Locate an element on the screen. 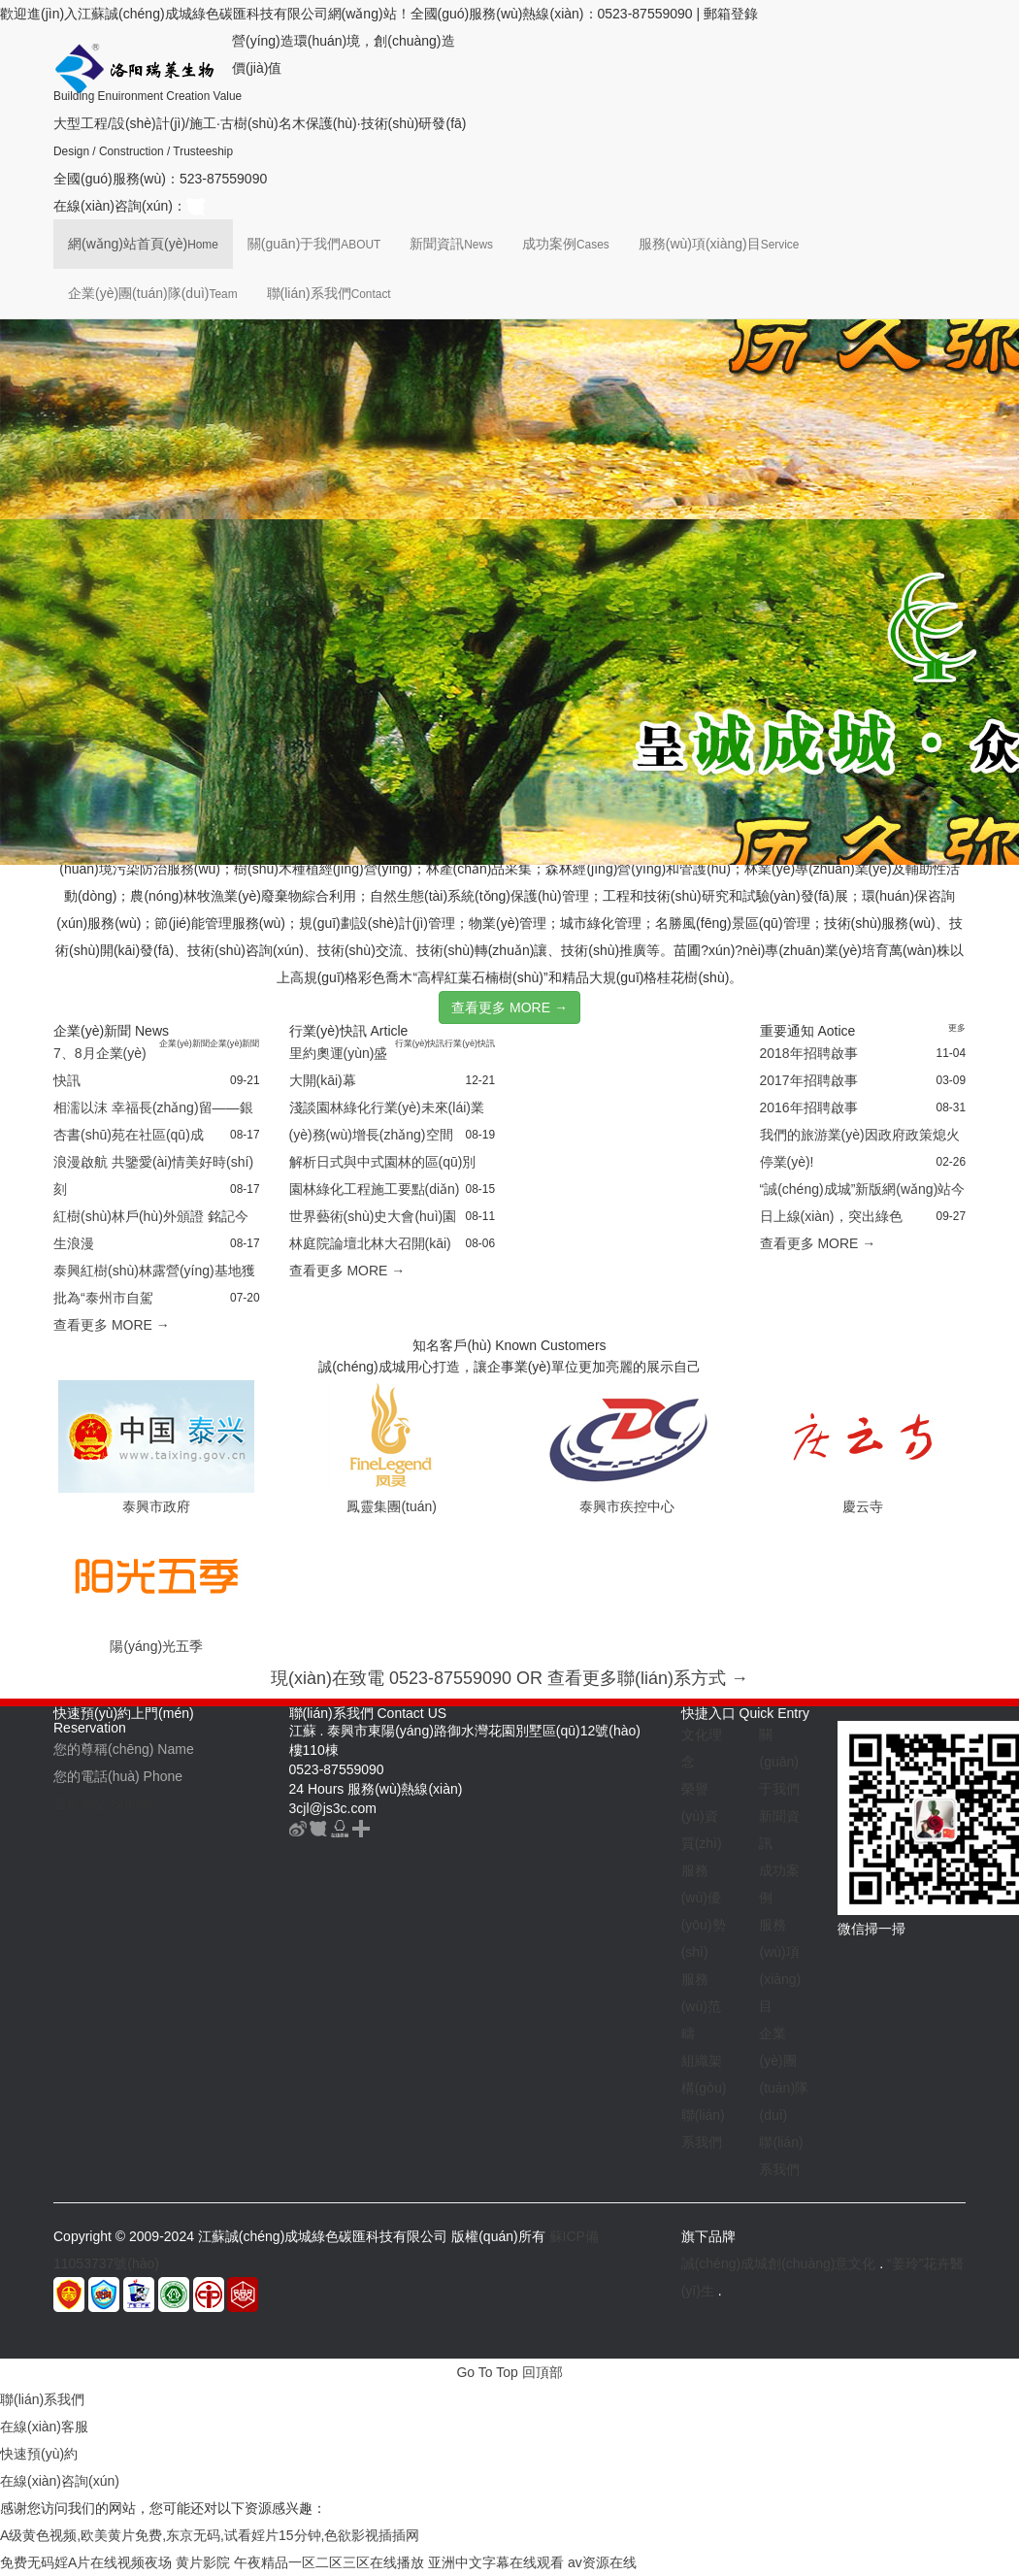 Image resolution: width=1019 pixels, height=2576 pixels. 服務(wù)項(xiàng)目 is located at coordinates (719, 243).